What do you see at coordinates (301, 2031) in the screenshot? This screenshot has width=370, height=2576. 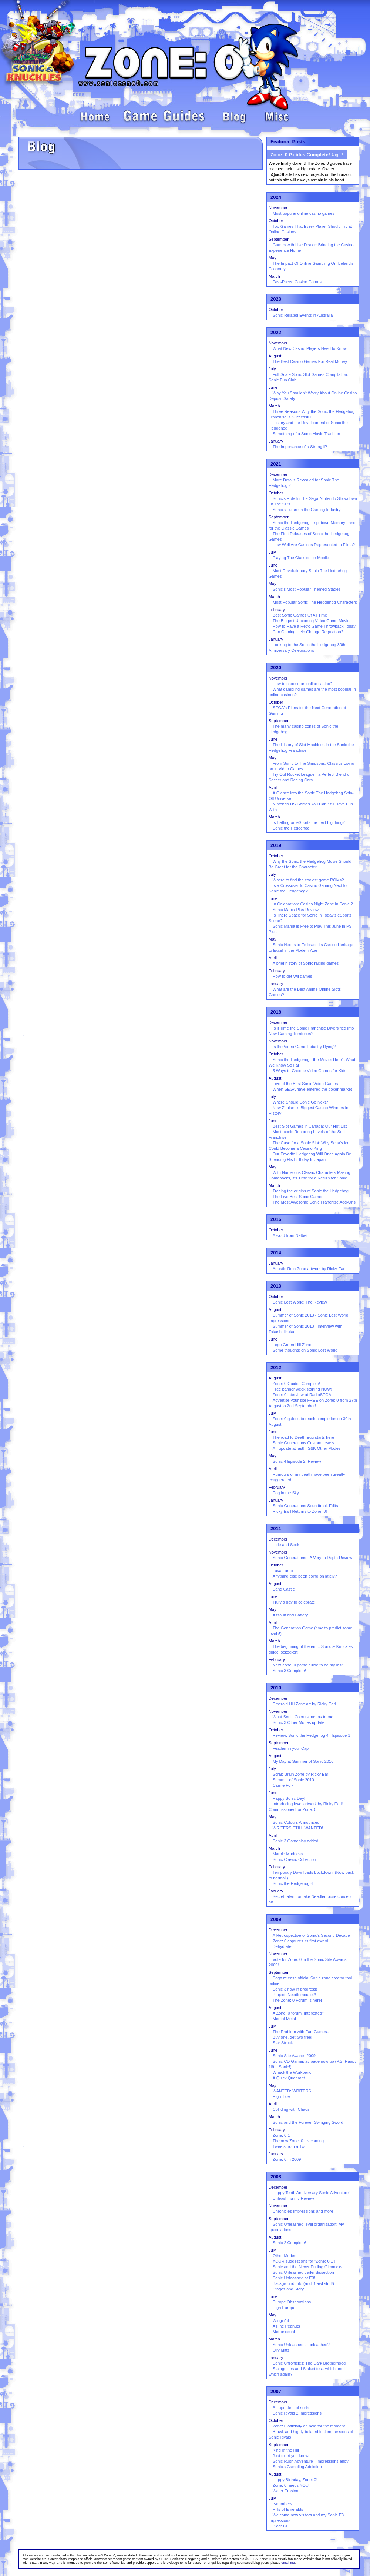 I see `The Problem with Fan-Games..` at bounding box center [301, 2031].